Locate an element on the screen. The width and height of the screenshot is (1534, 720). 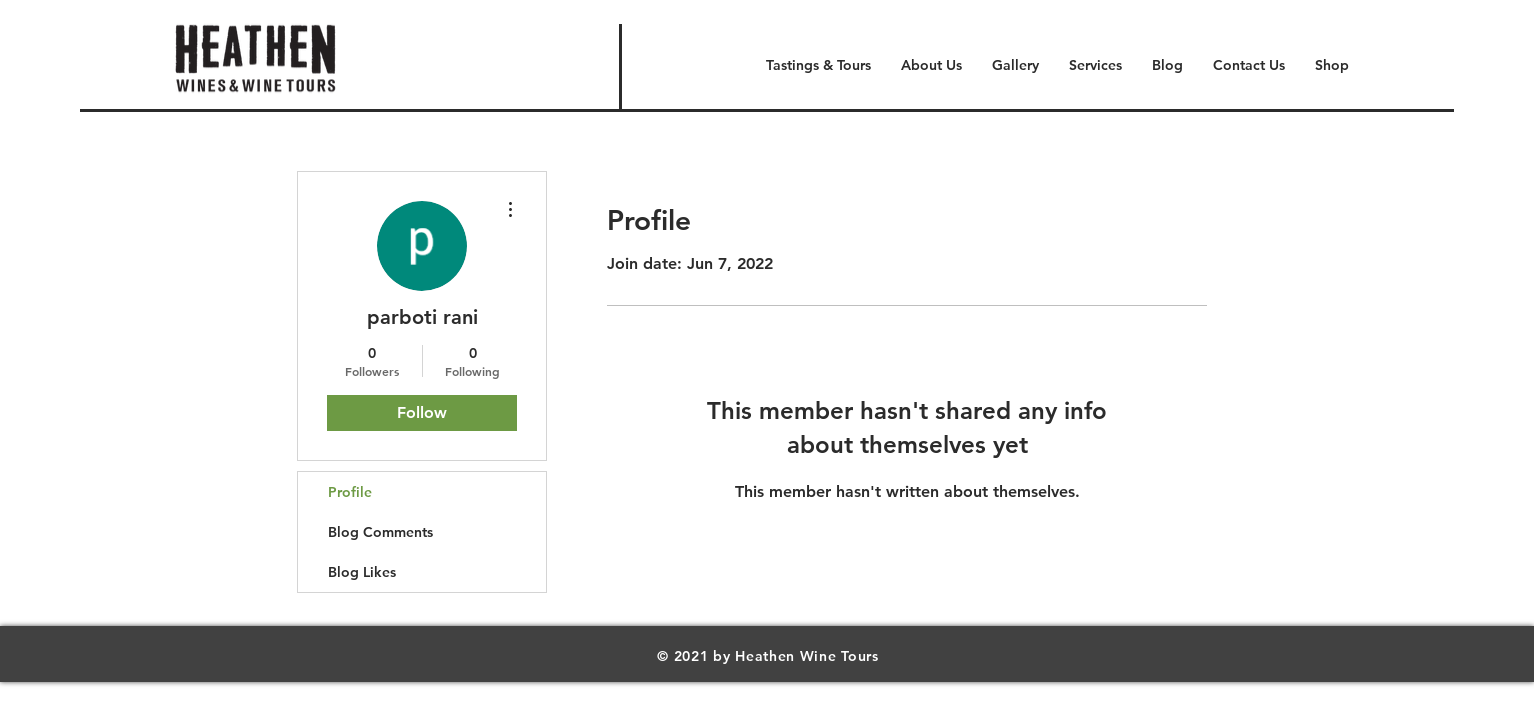
Blog Comments is located at coordinates (380, 532).